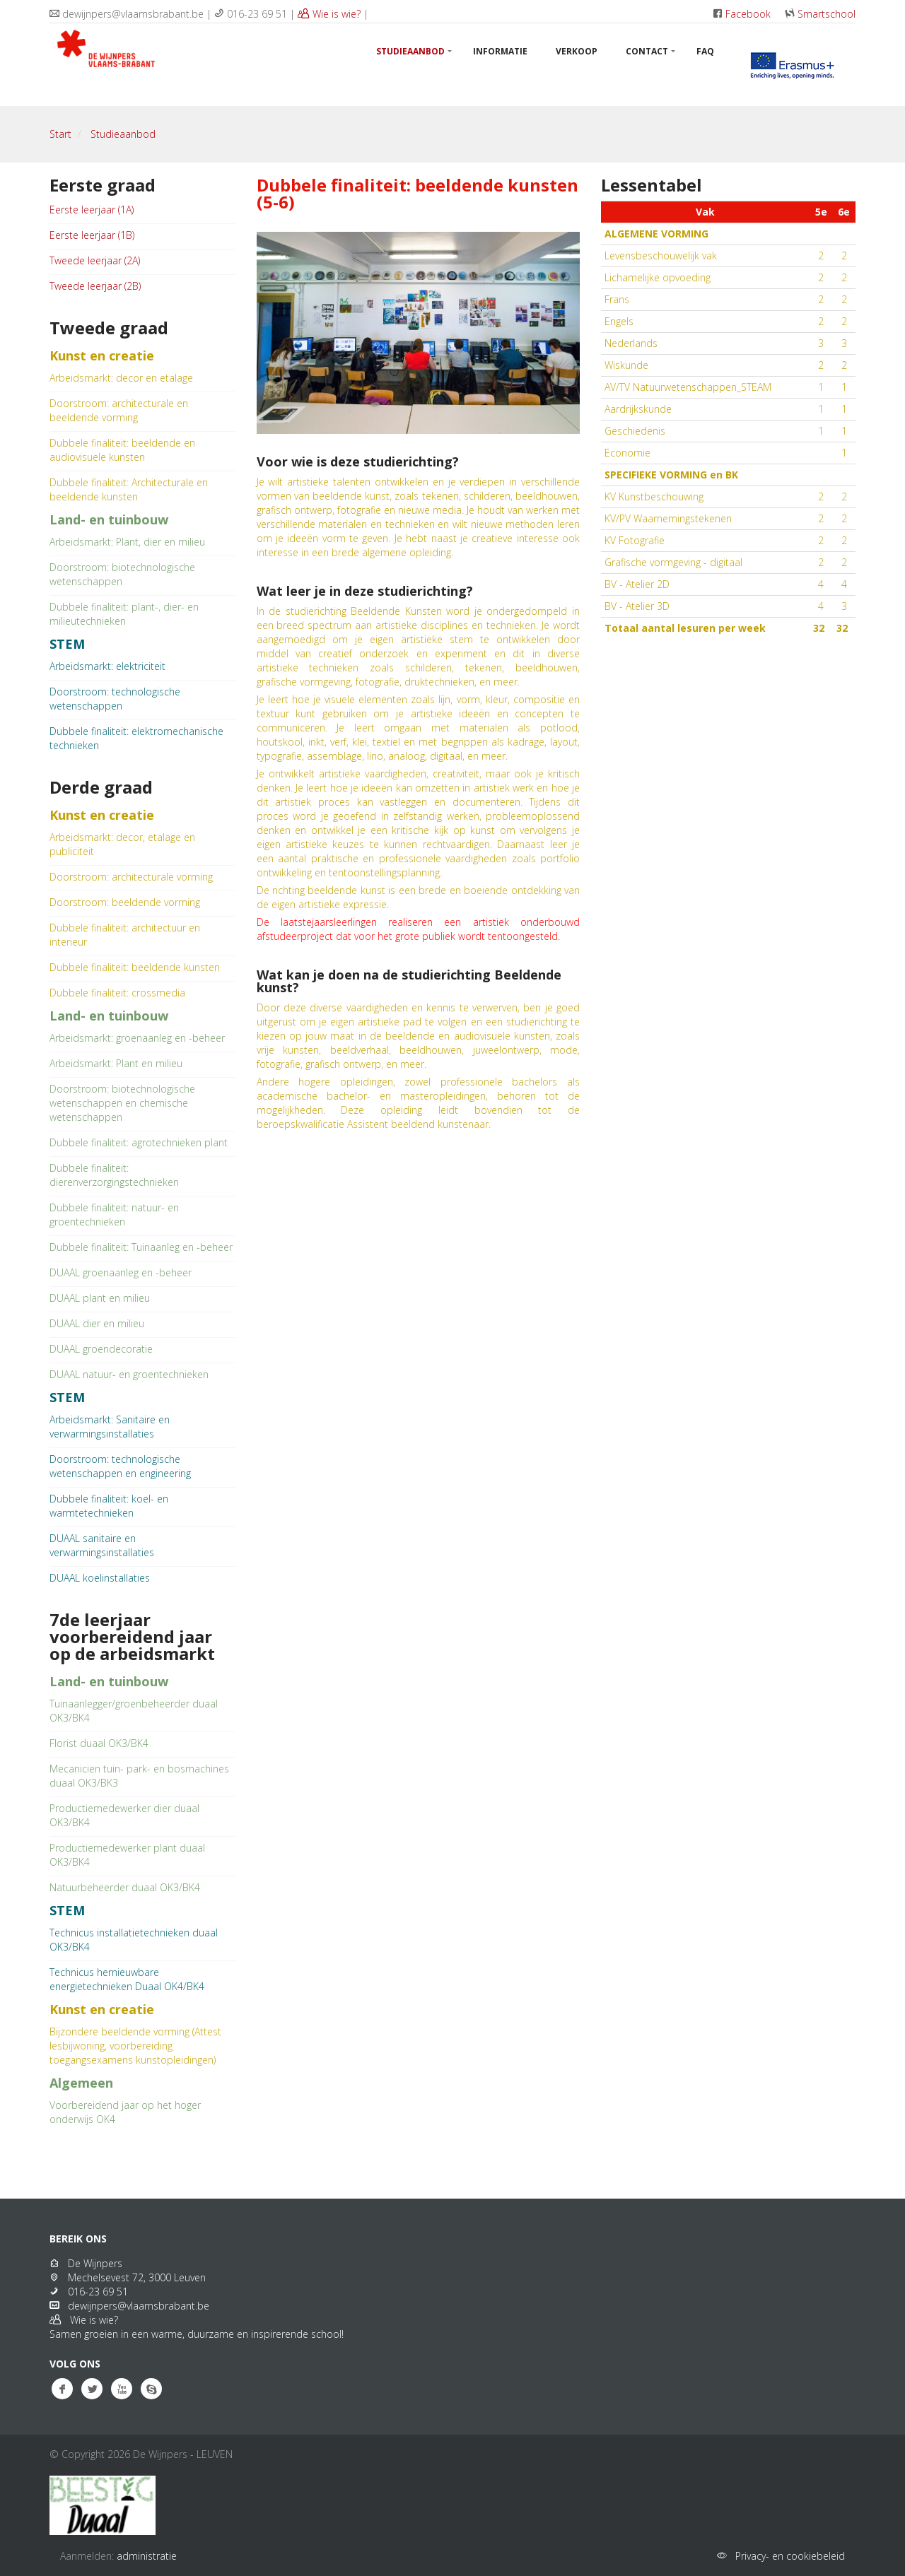 The image size is (905, 2576). Describe the element at coordinates (748, 13) in the screenshot. I see `Facebook` at that location.